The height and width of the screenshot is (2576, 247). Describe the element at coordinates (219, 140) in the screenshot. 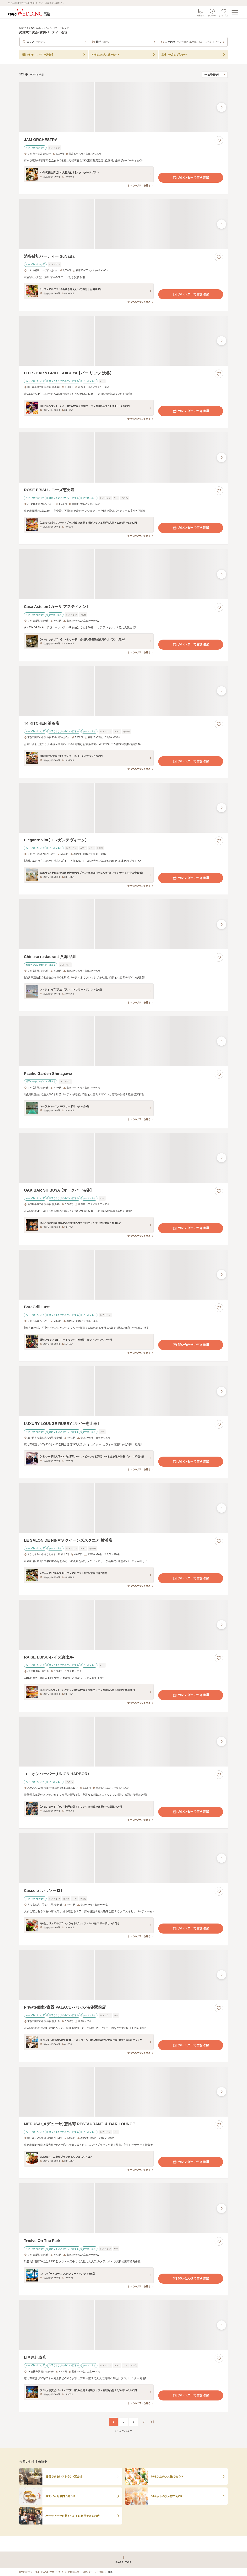

I see `[お気に入りに登録する]` at that location.